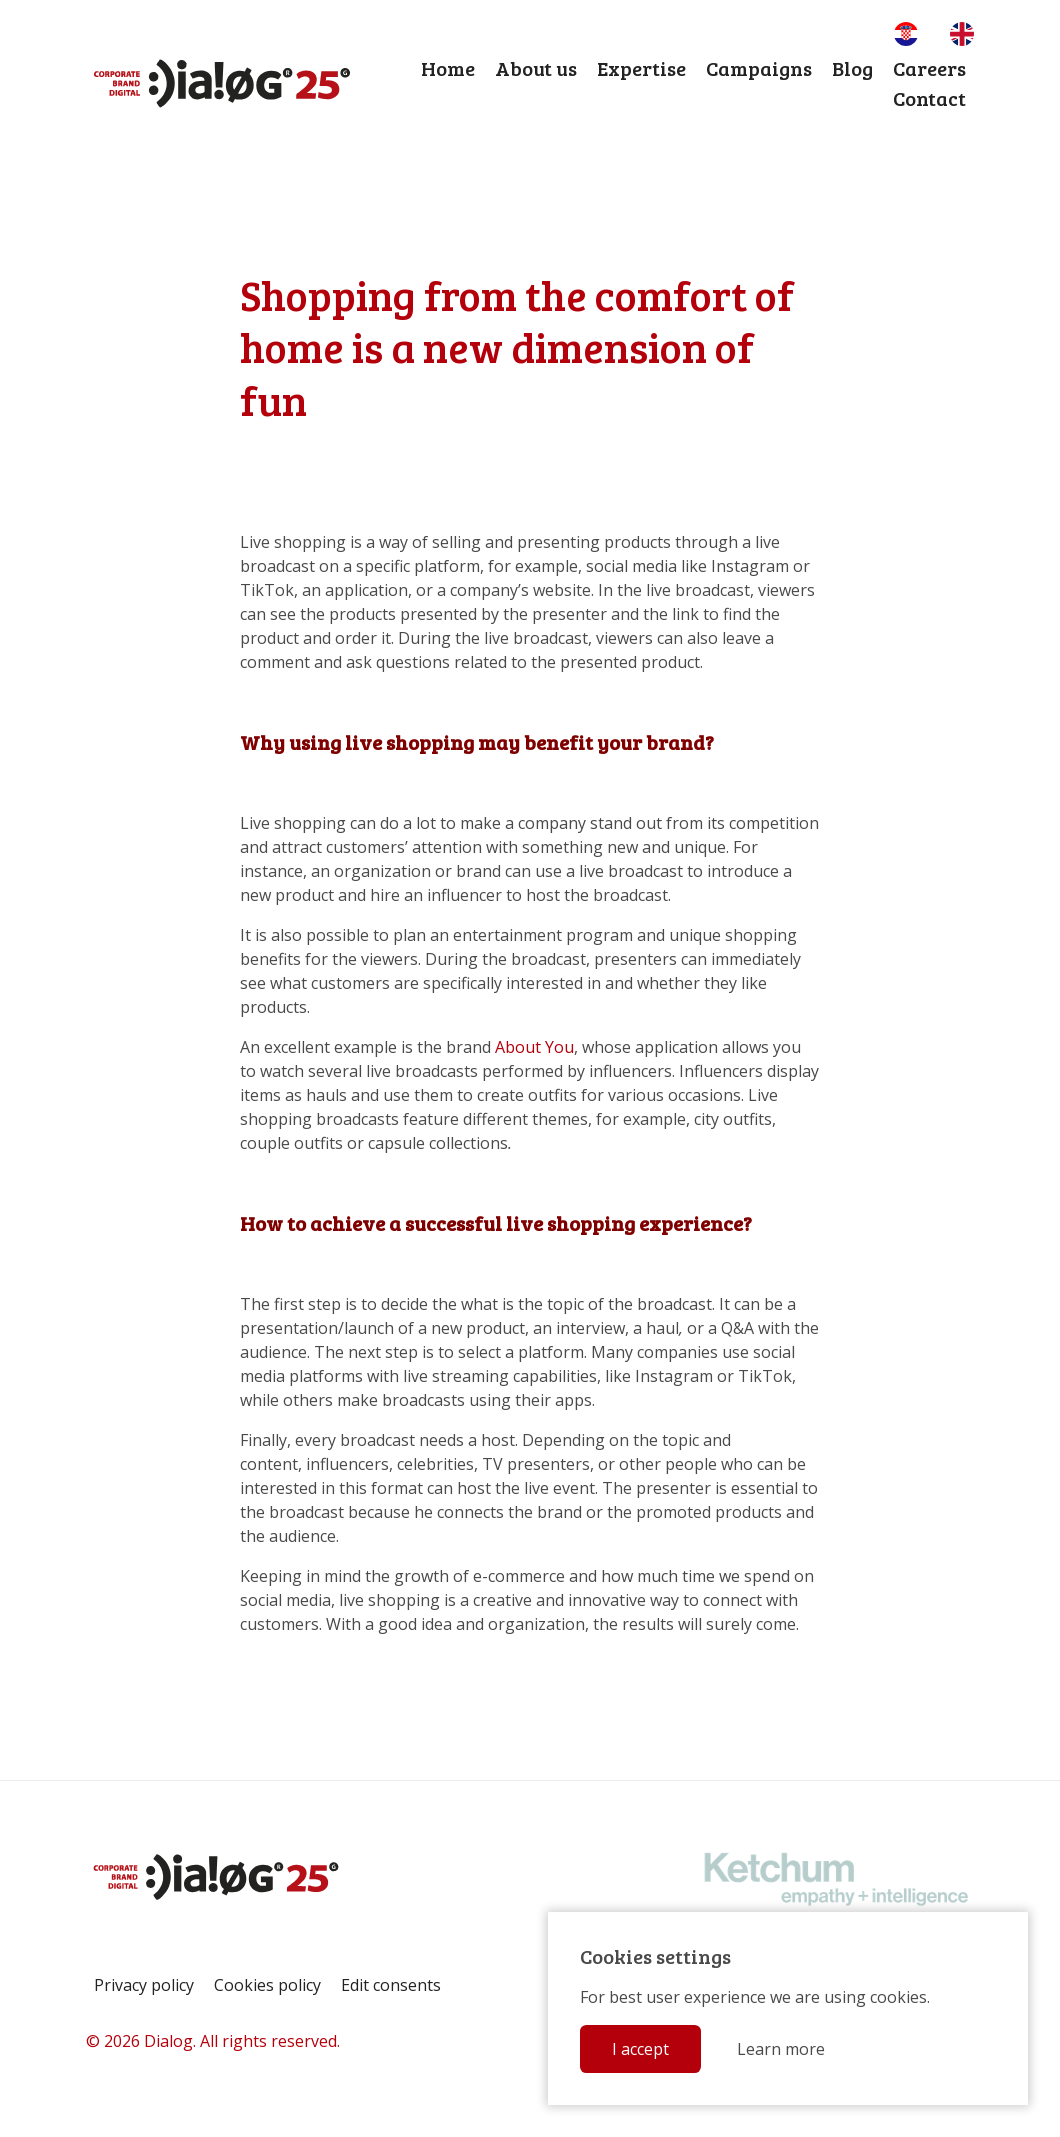 This screenshot has height=2137, width=1060. What do you see at coordinates (641, 68) in the screenshot?
I see `Expertise` at bounding box center [641, 68].